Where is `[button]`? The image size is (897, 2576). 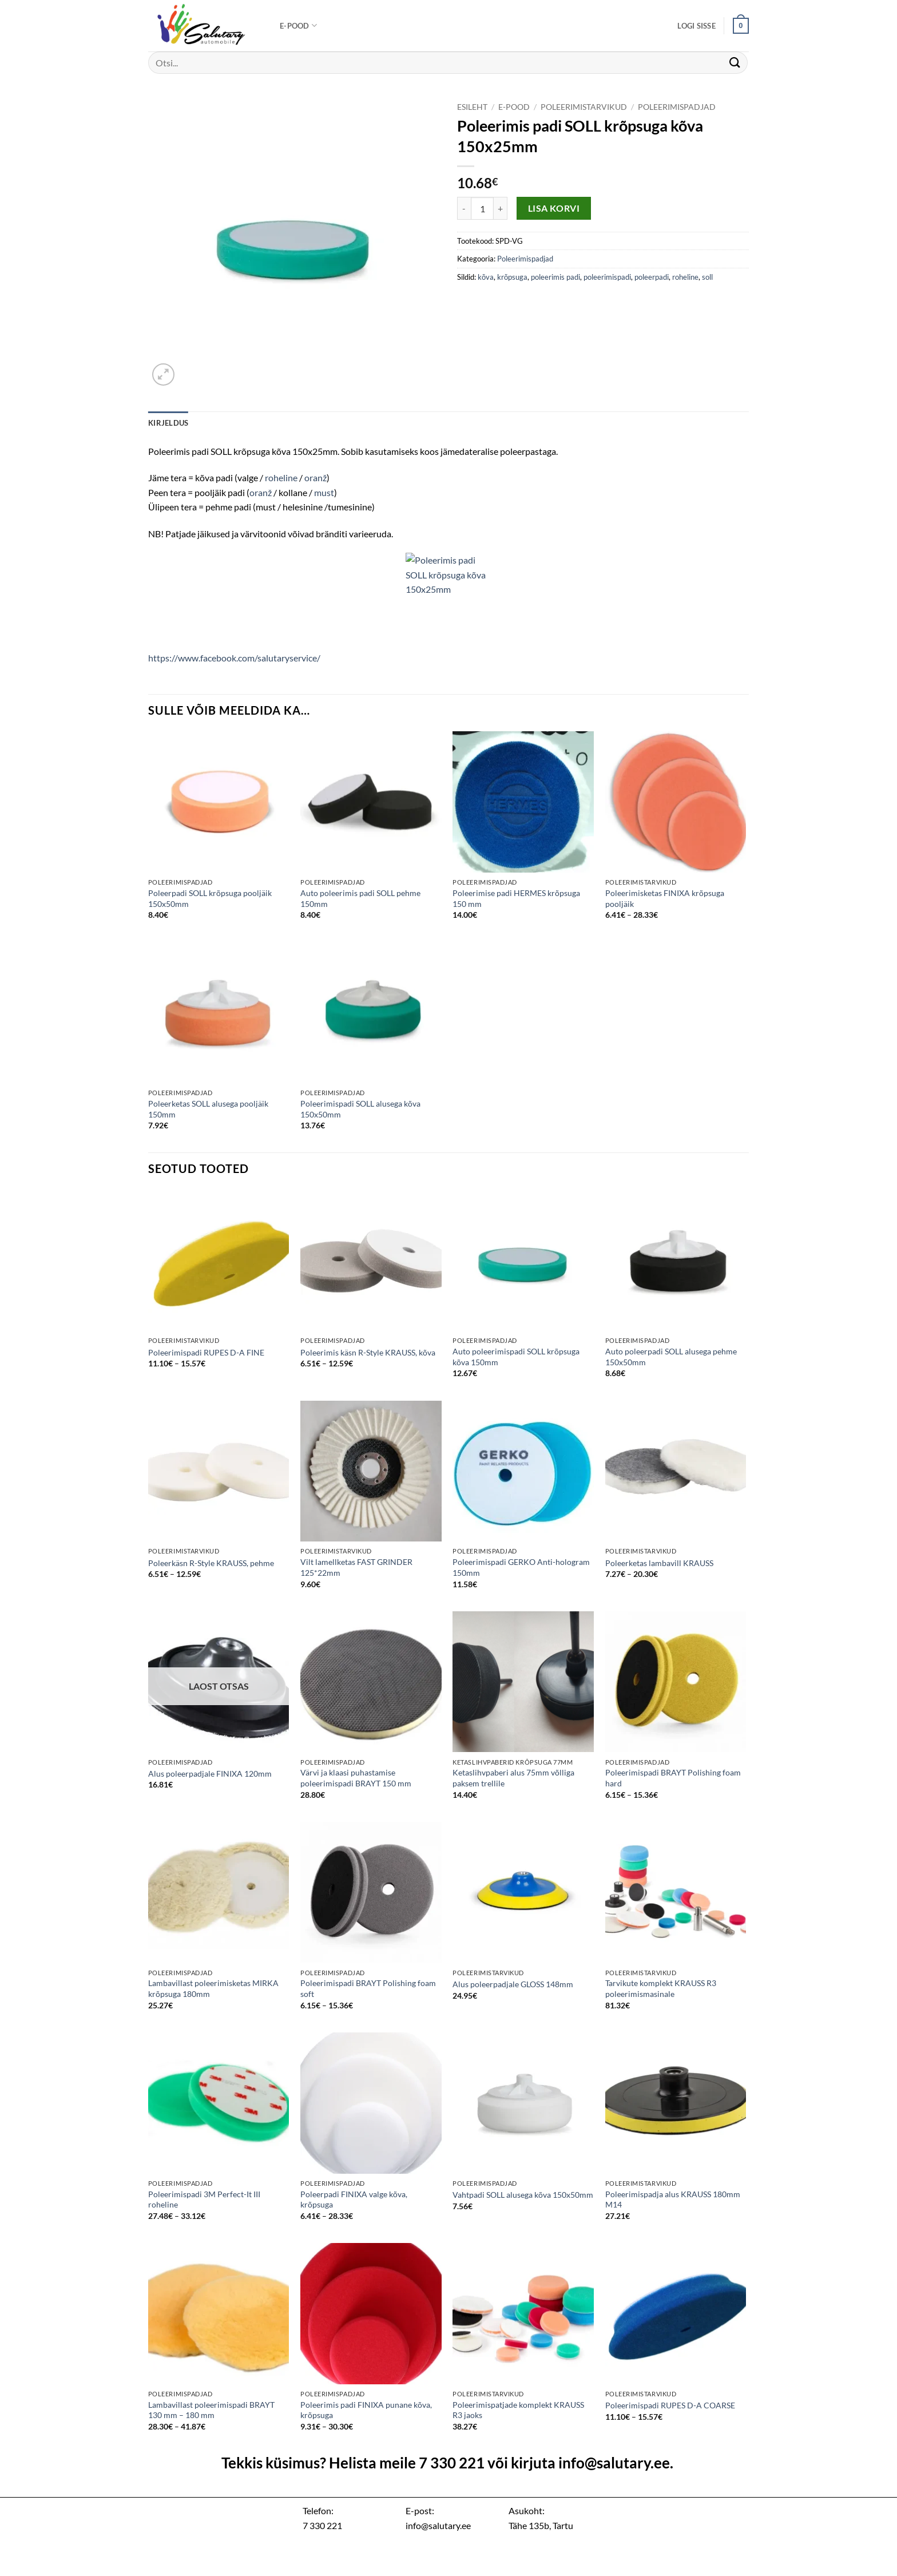 [button] is located at coordinates (696, 25).